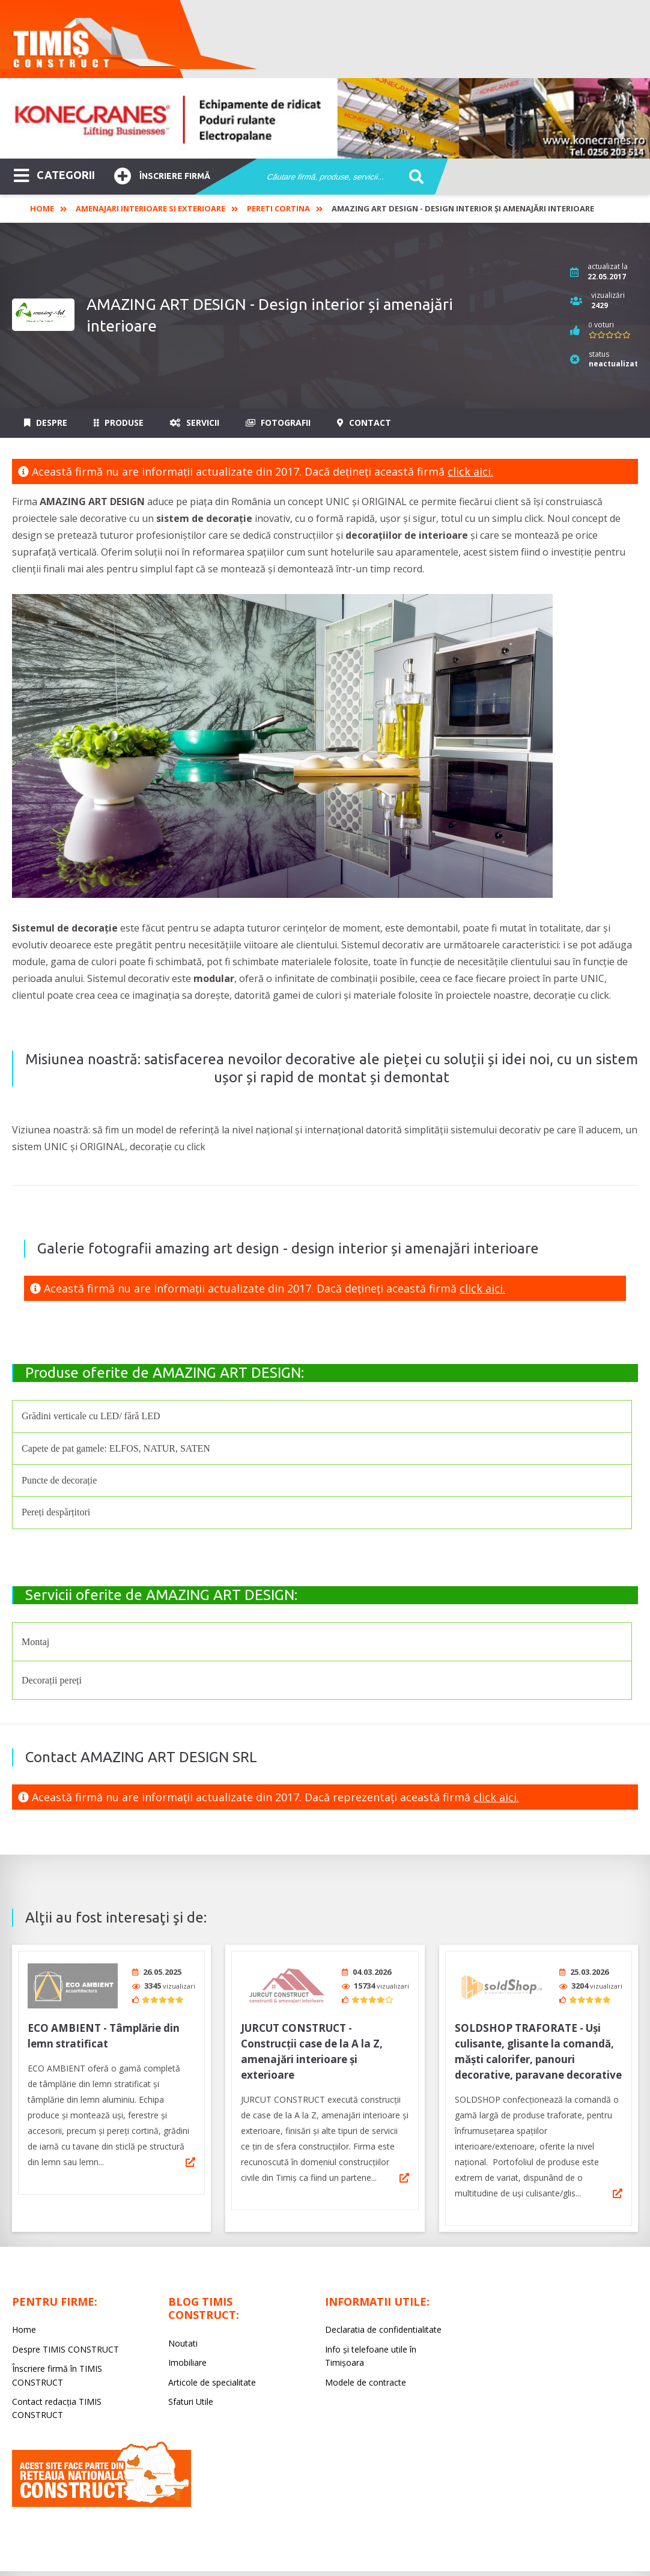 The image size is (650, 2576). Describe the element at coordinates (325, 118) in the screenshot. I see `[option]` at that location.